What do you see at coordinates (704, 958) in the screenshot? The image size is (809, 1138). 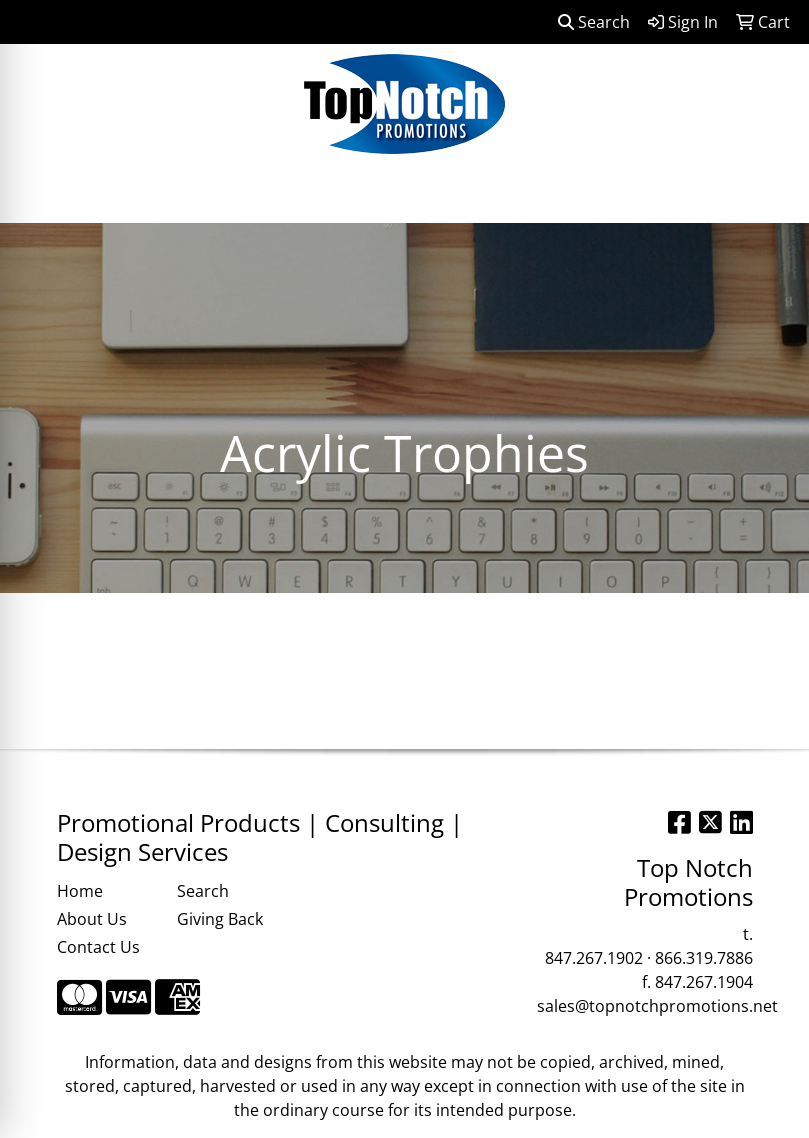 I see `866.319.7886` at bounding box center [704, 958].